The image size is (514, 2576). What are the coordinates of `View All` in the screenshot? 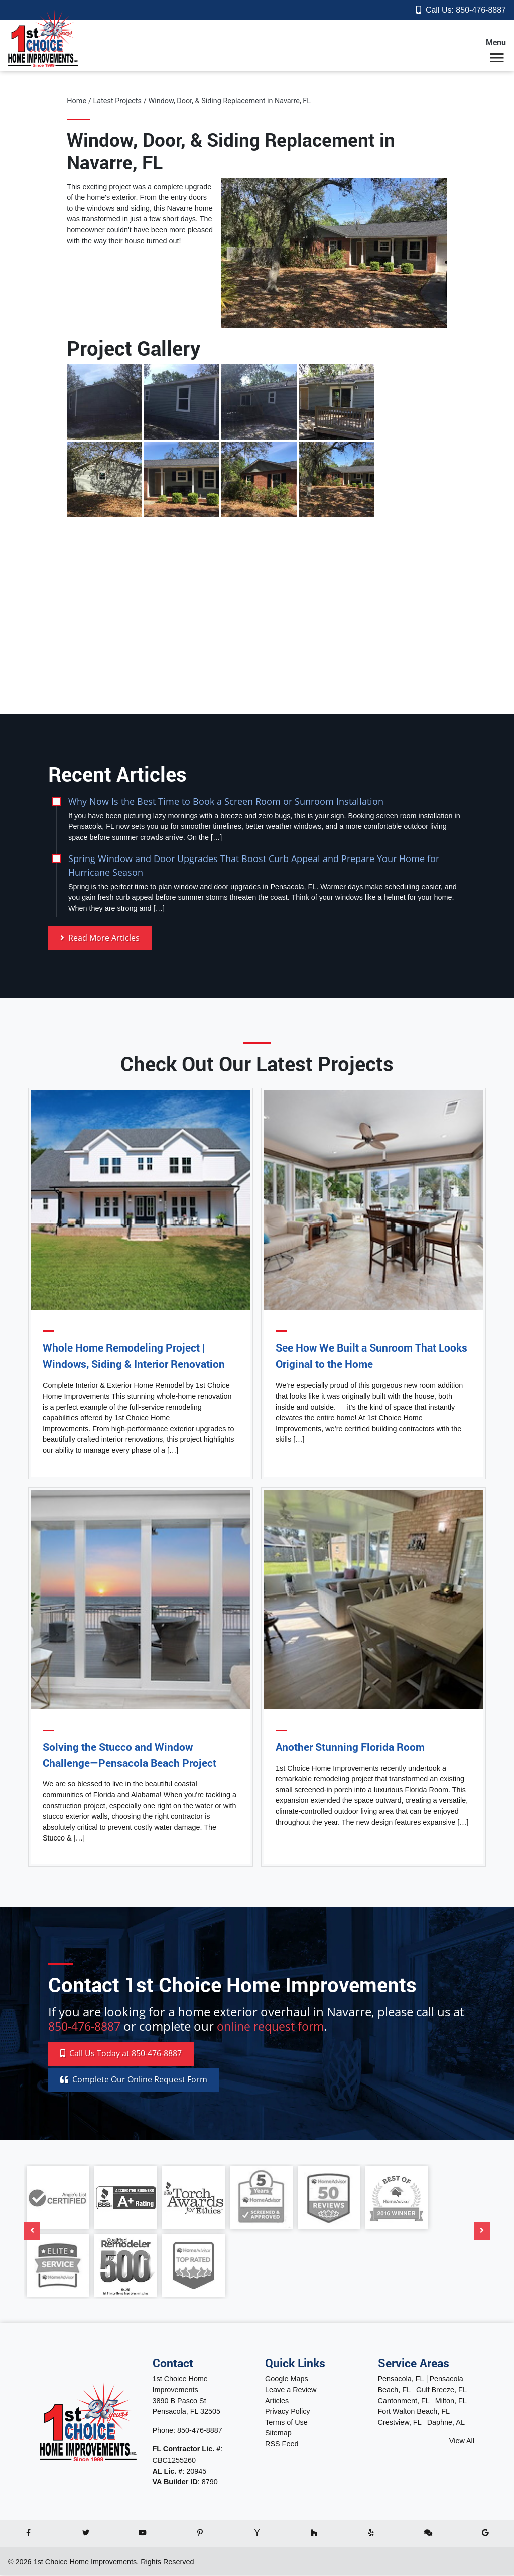 It's located at (461, 2441).